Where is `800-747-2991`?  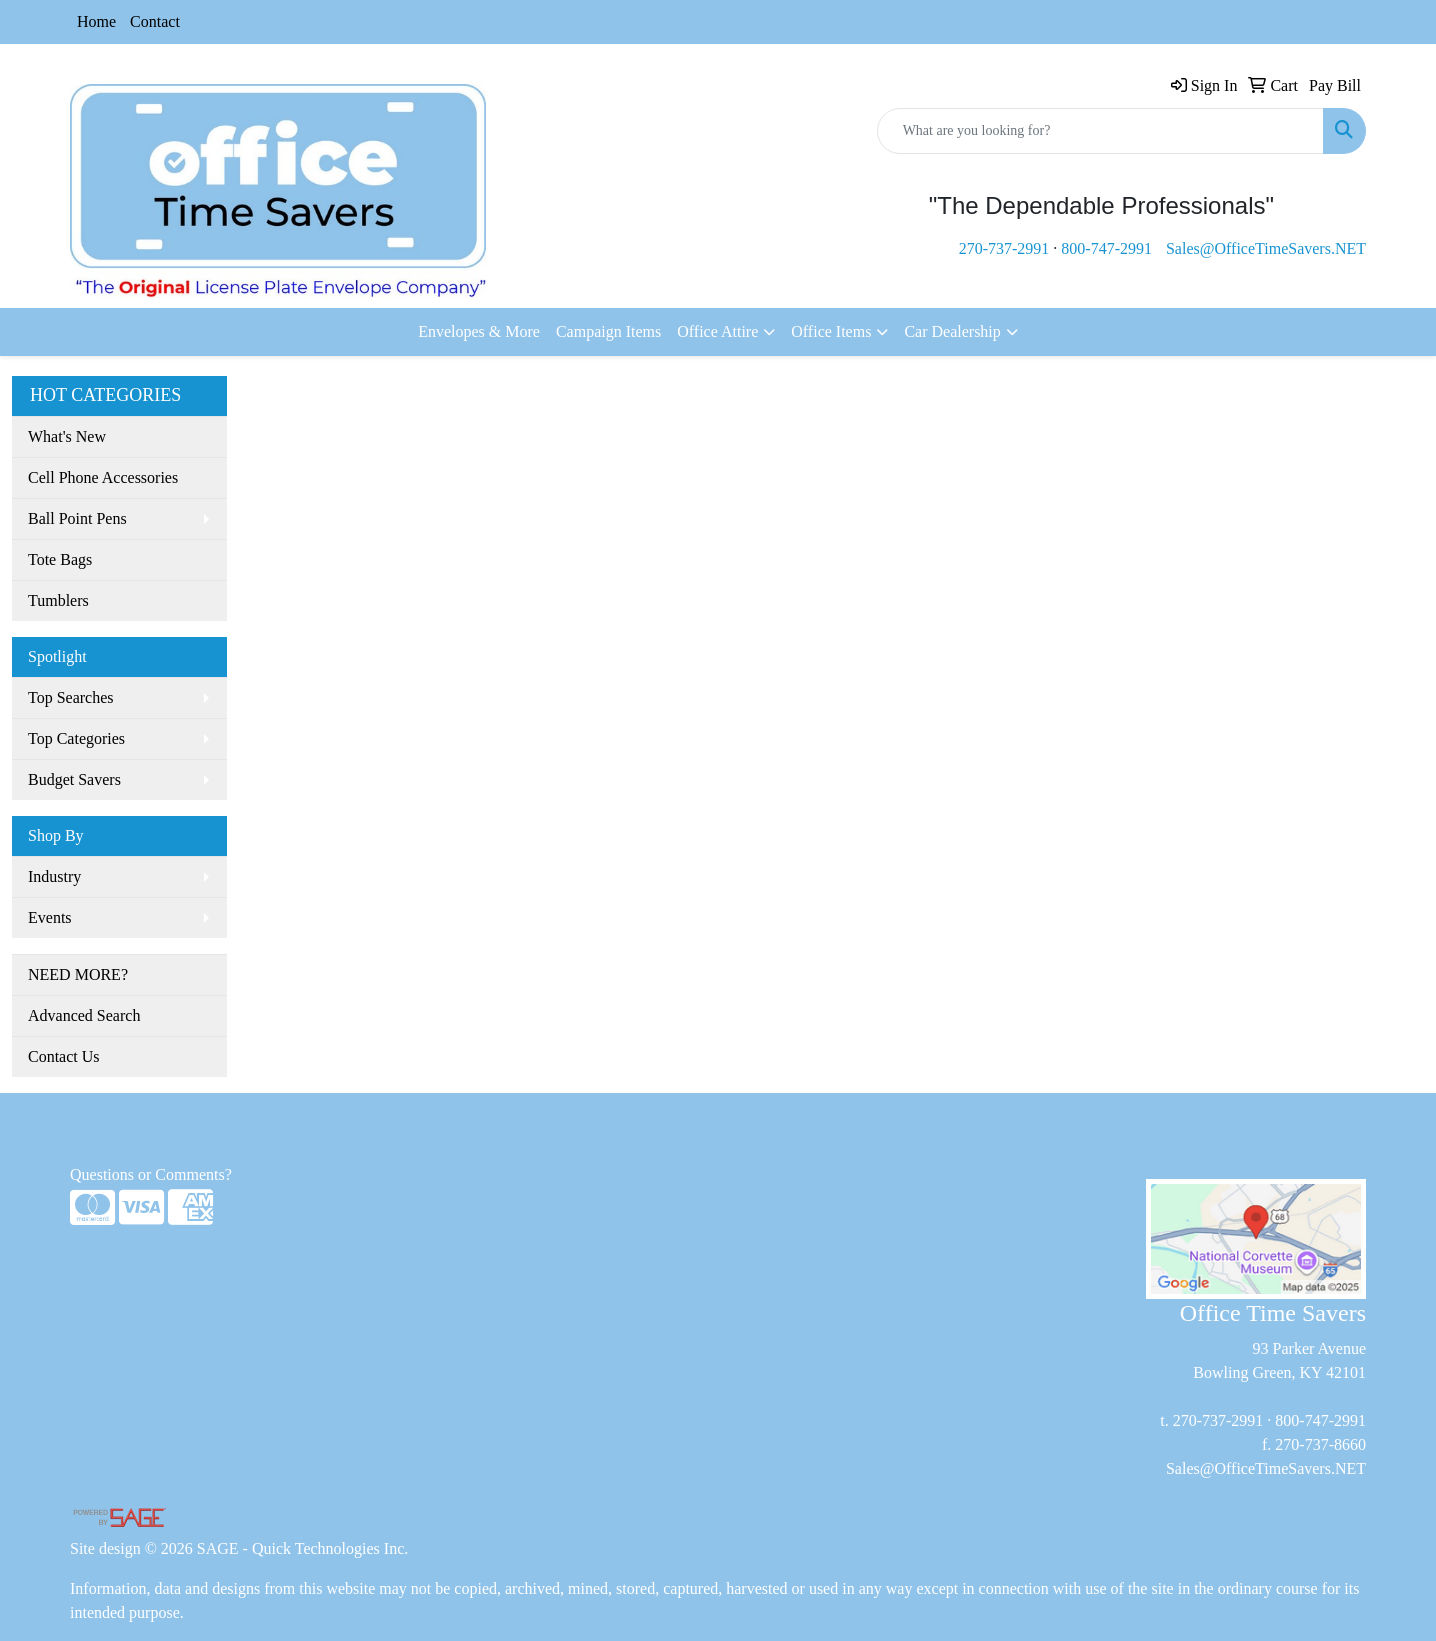 800-747-2991 is located at coordinates (1106, 248).